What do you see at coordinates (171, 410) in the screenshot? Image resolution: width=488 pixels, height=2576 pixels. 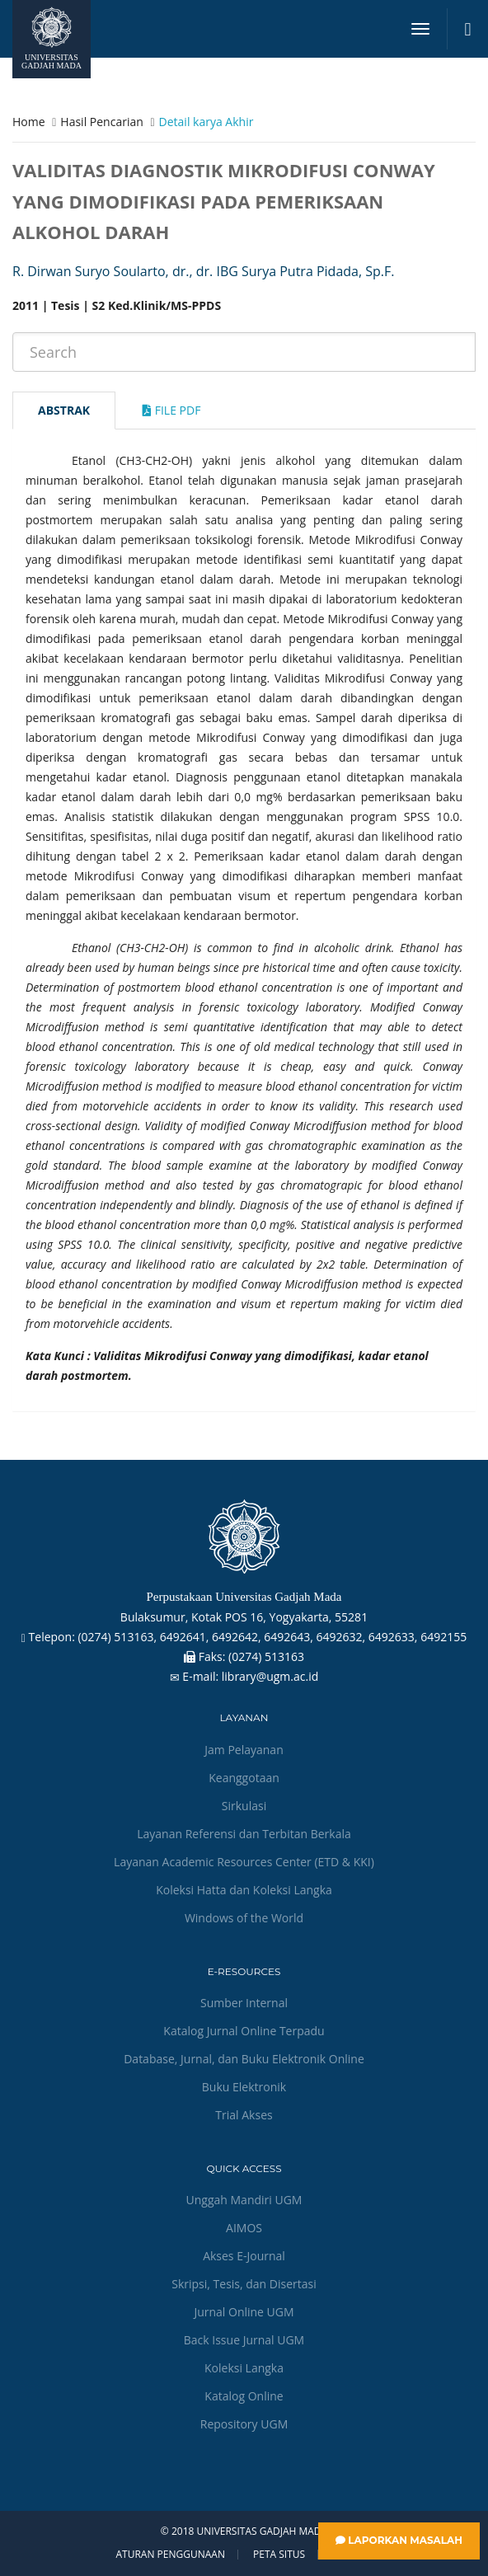 I see `File Pdf [tab]` at bounding box center [171, 410].